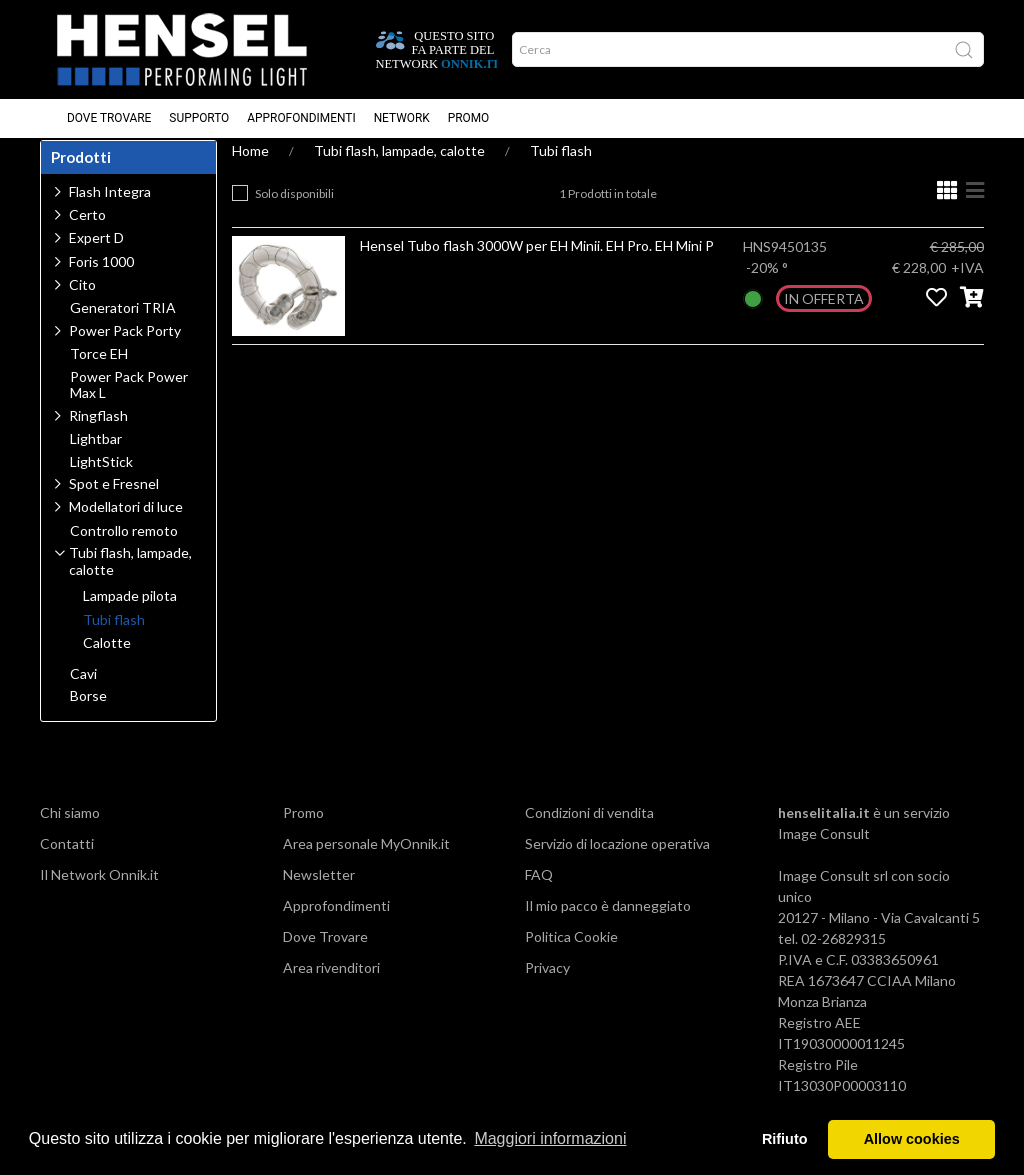 The width and height of the screenshot is (1024, 1175). I want to click on Maggiori informazioni [button], so click(550, 1138).